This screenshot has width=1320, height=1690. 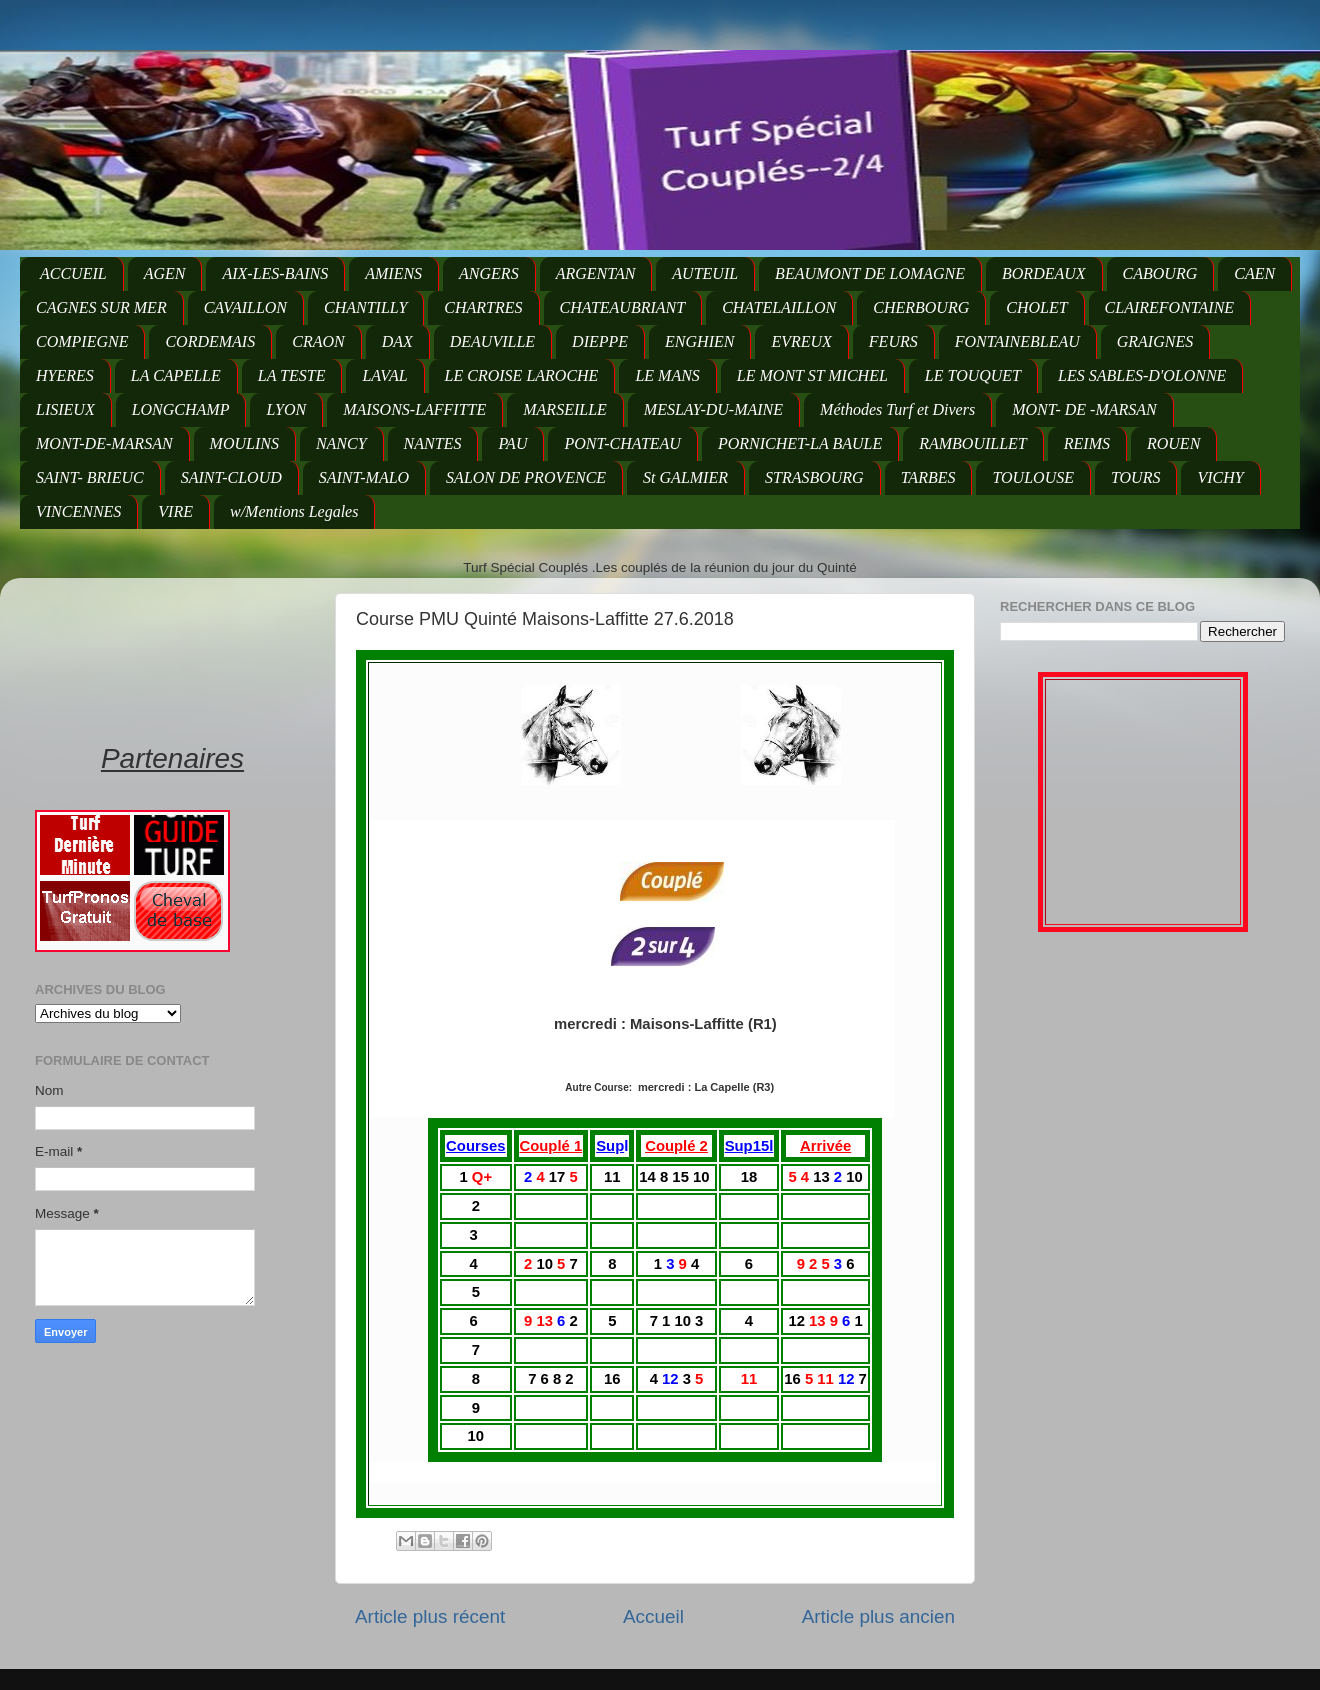 I want to click on PAU, so click(x=512, y=443).